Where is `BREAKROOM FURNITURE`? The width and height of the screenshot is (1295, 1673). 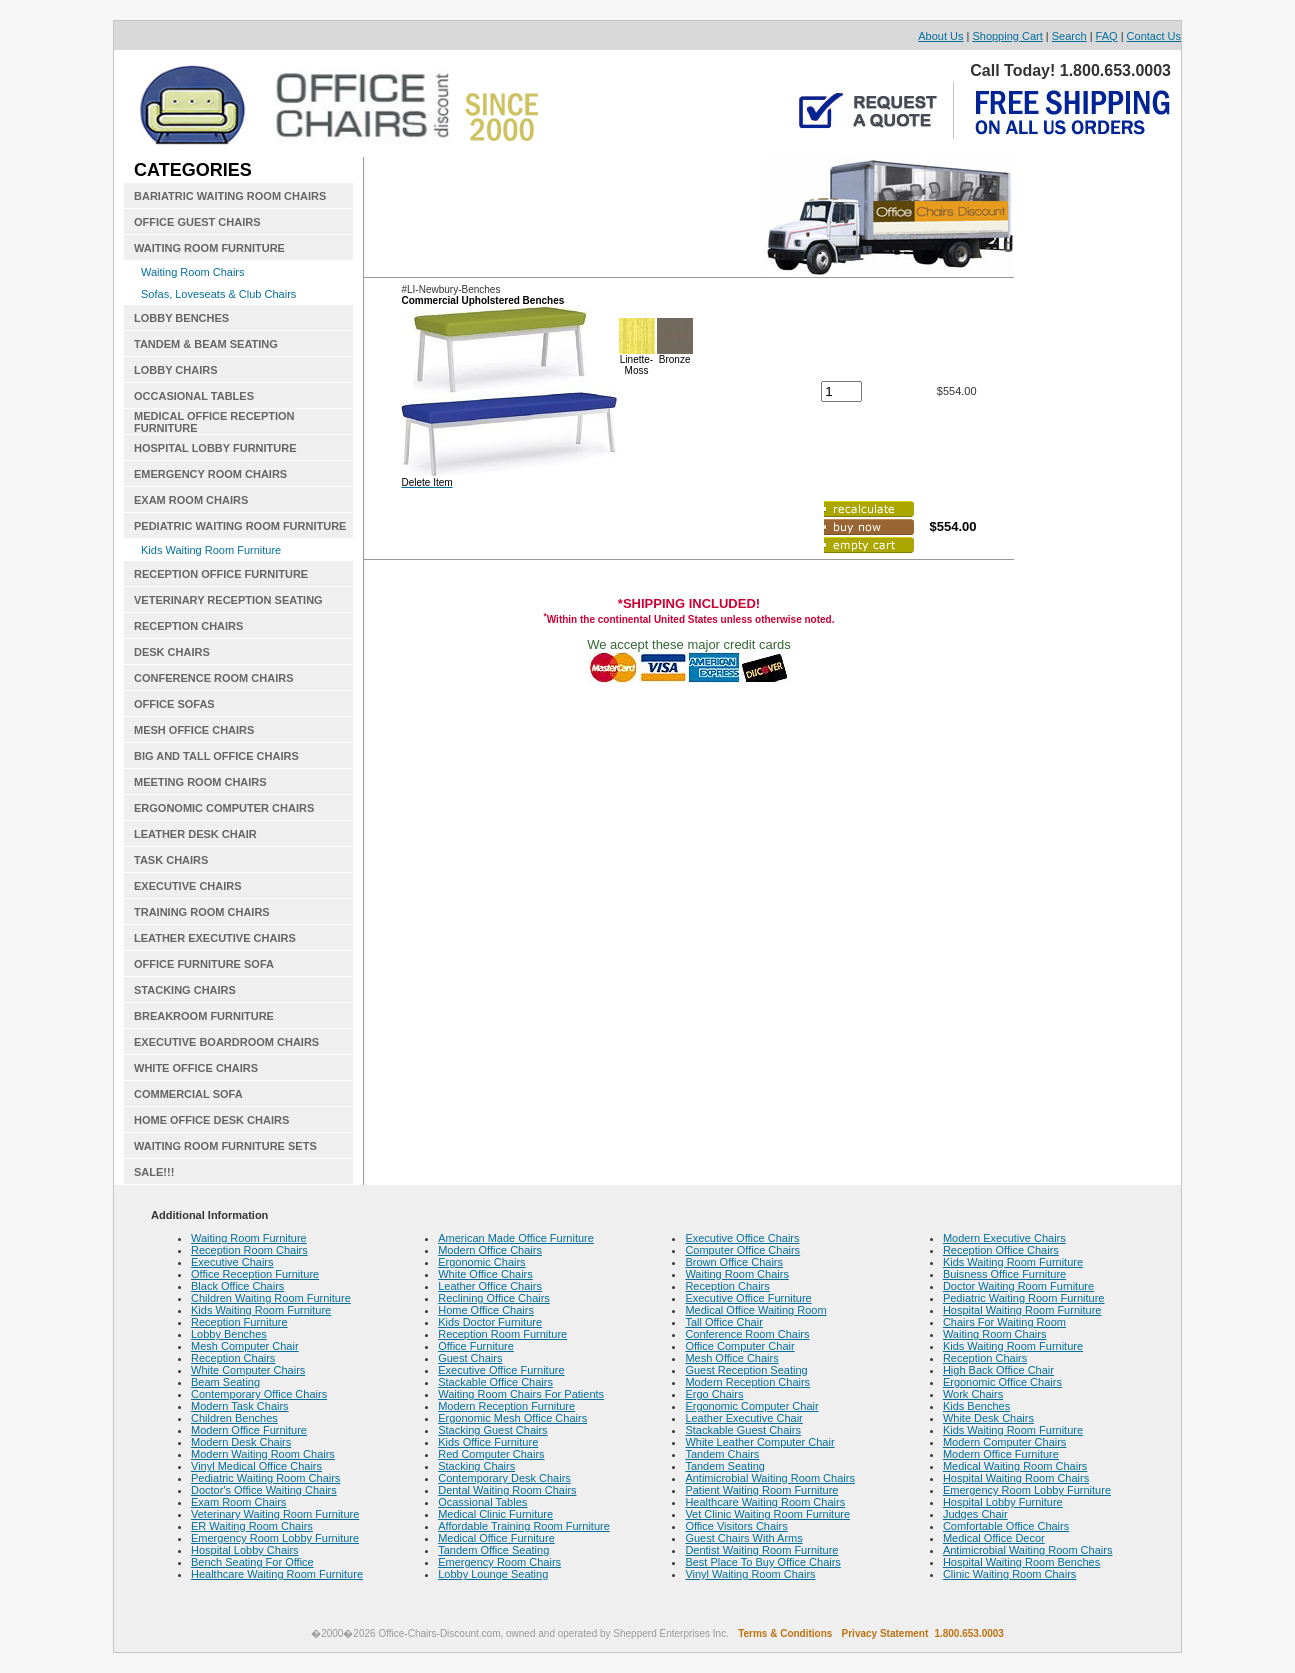
BREAKROOM FURNITURE is located at coordinates (204, 1016).